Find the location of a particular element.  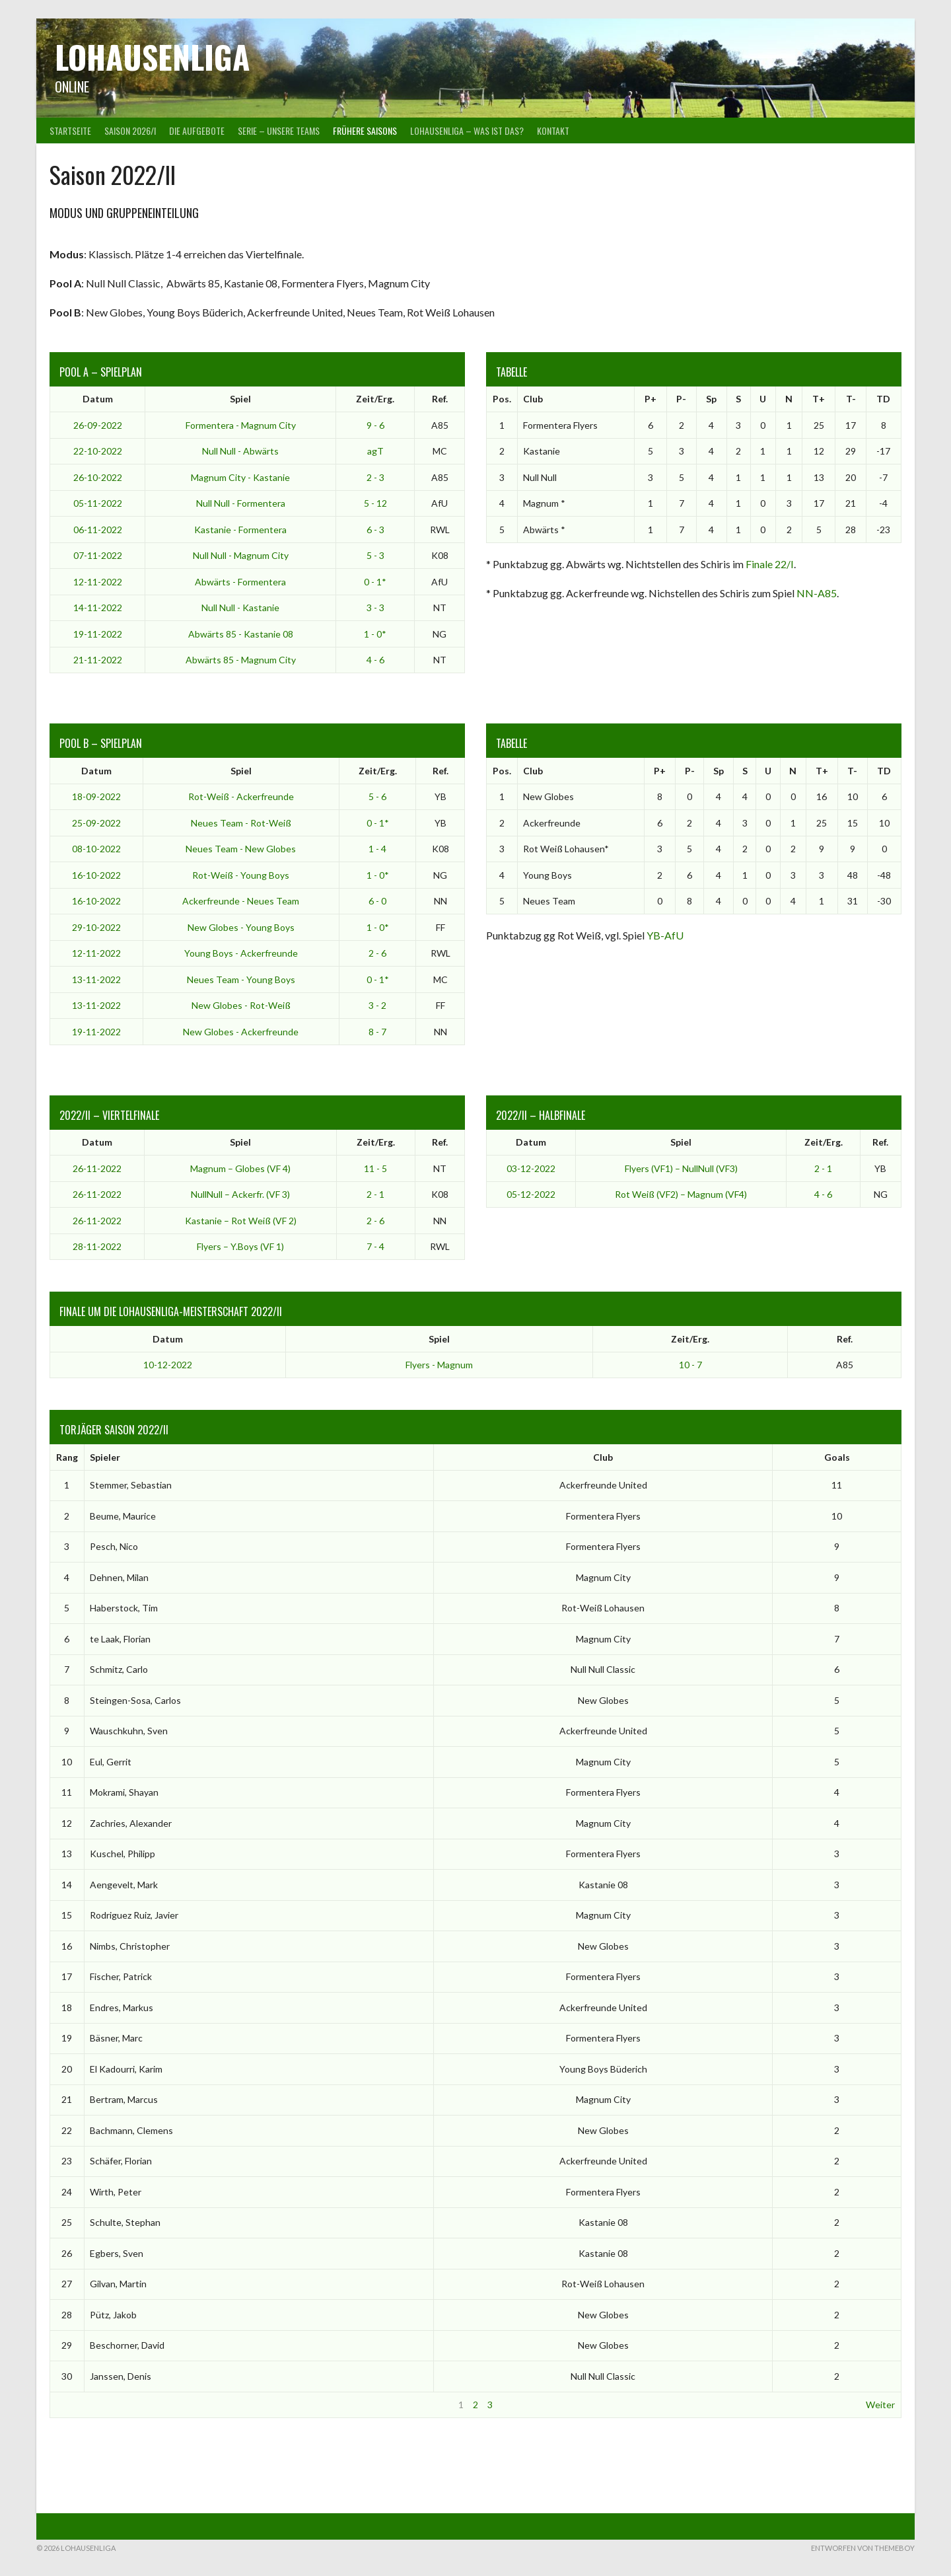

22-10-2022 is located at coordinates (97, 451).